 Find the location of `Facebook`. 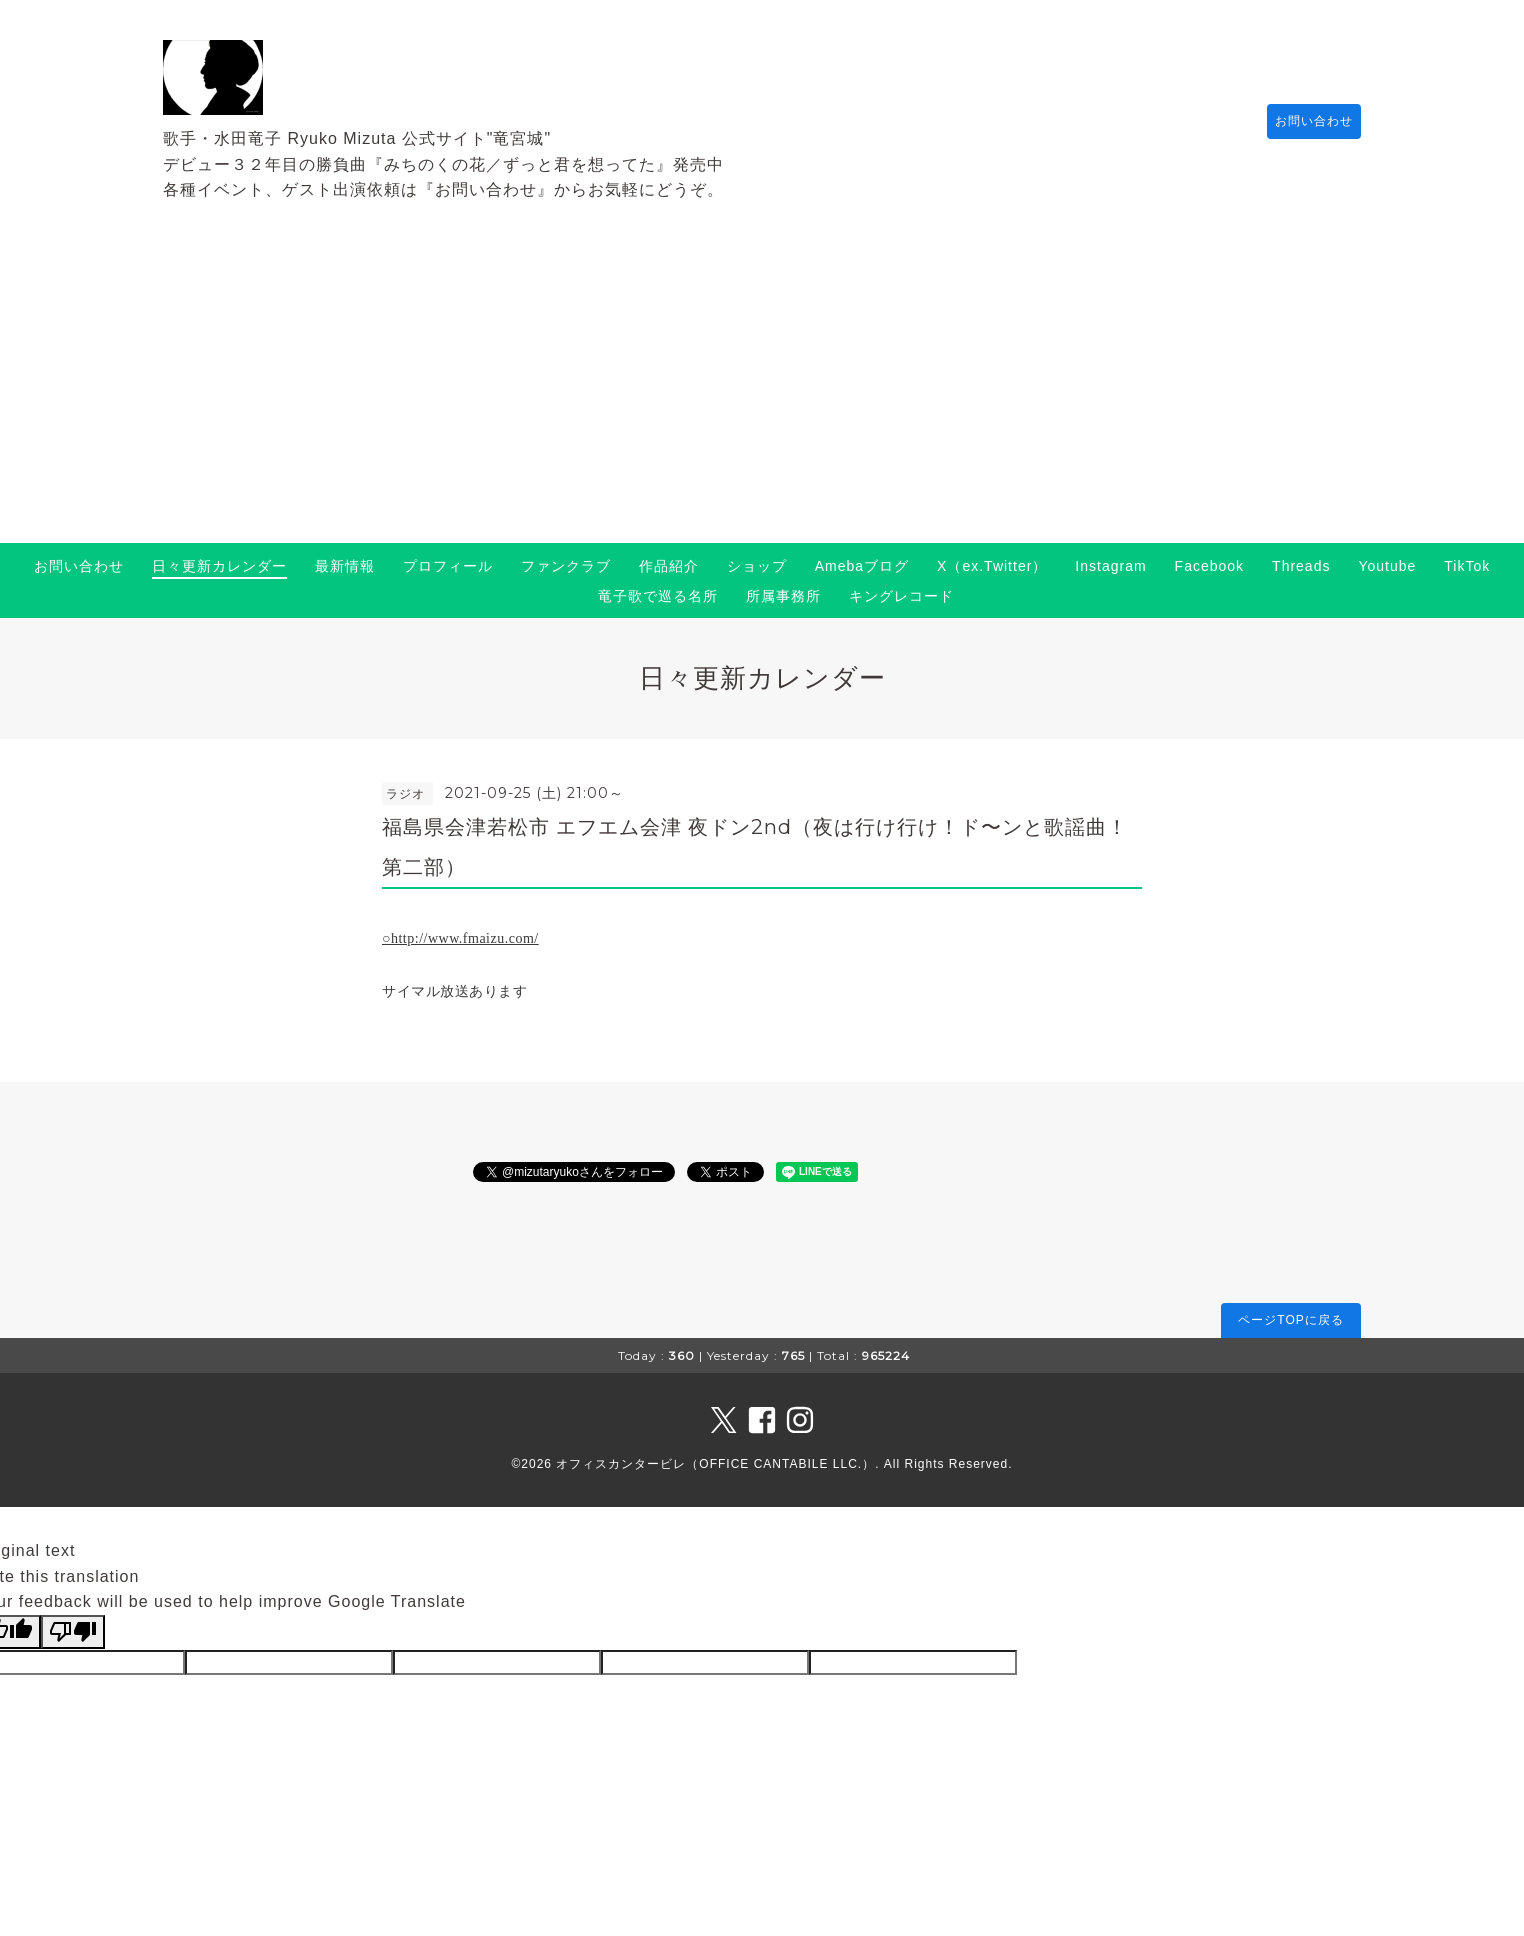

Facebook is located at coordinates (1209, 566).